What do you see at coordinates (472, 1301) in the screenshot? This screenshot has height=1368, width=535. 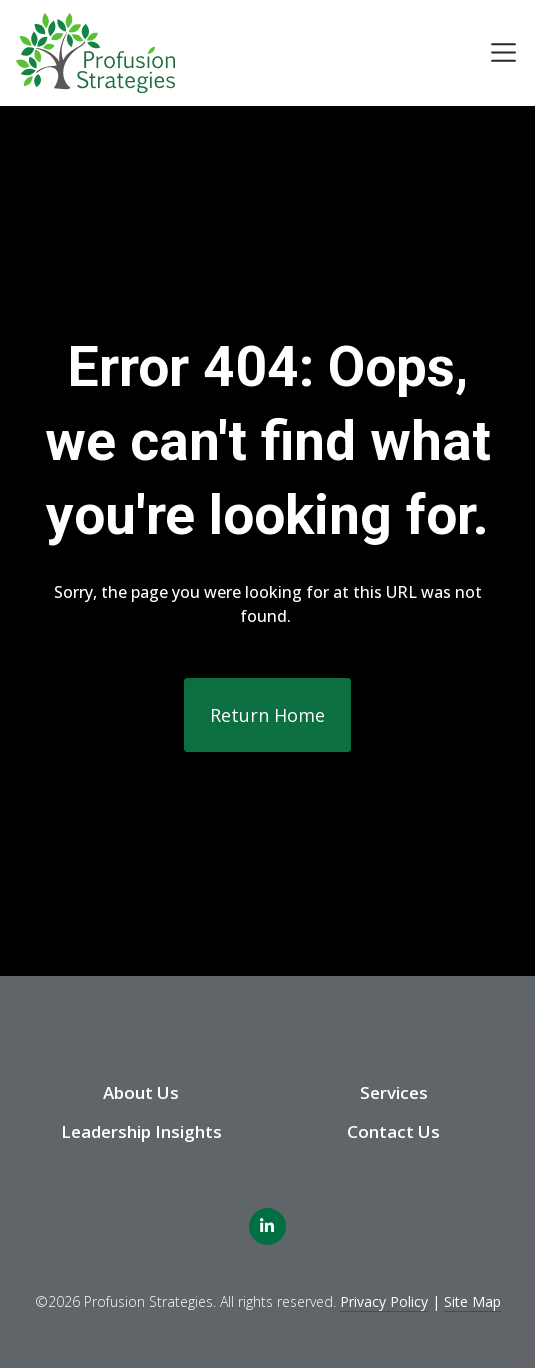 I see `Site Map` at bounding box center [472, 1301].